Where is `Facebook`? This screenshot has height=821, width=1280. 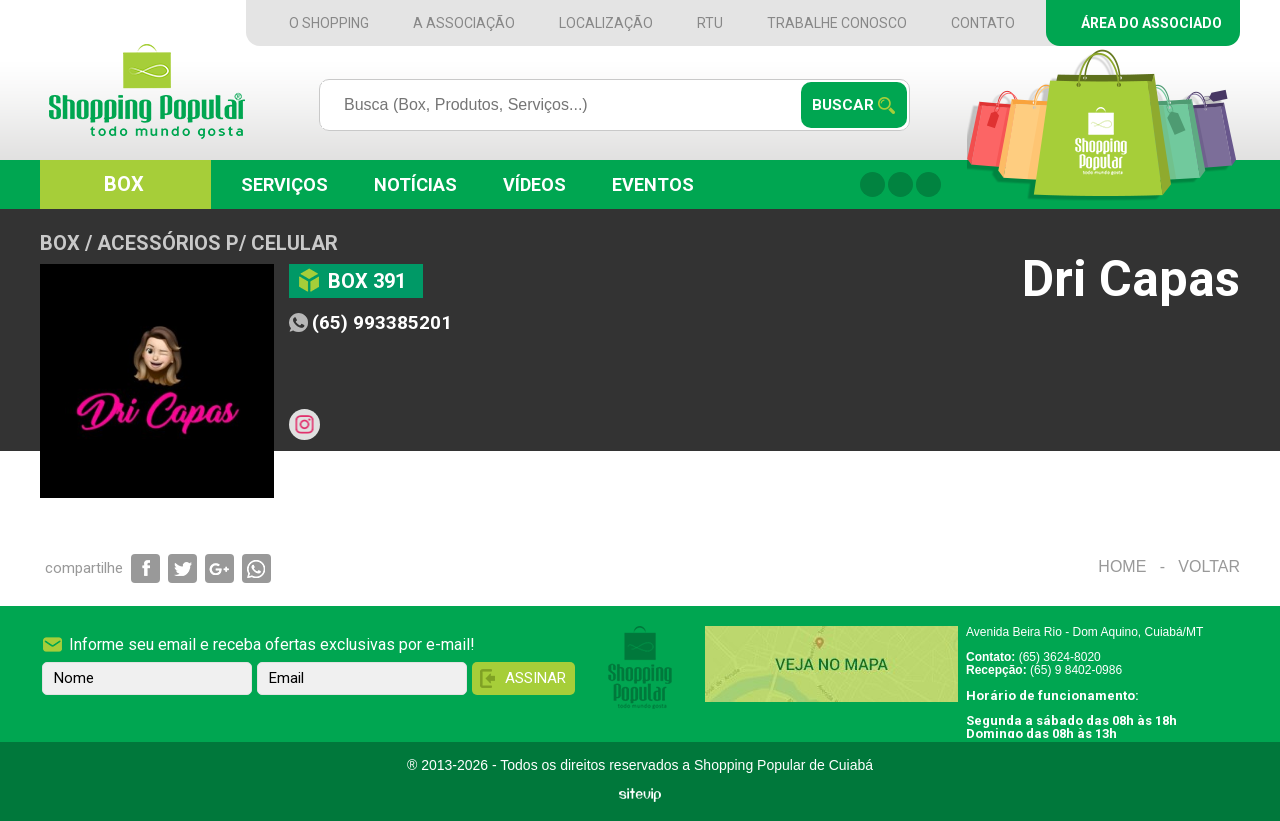
Facebook is located at coordinates (872, 184).